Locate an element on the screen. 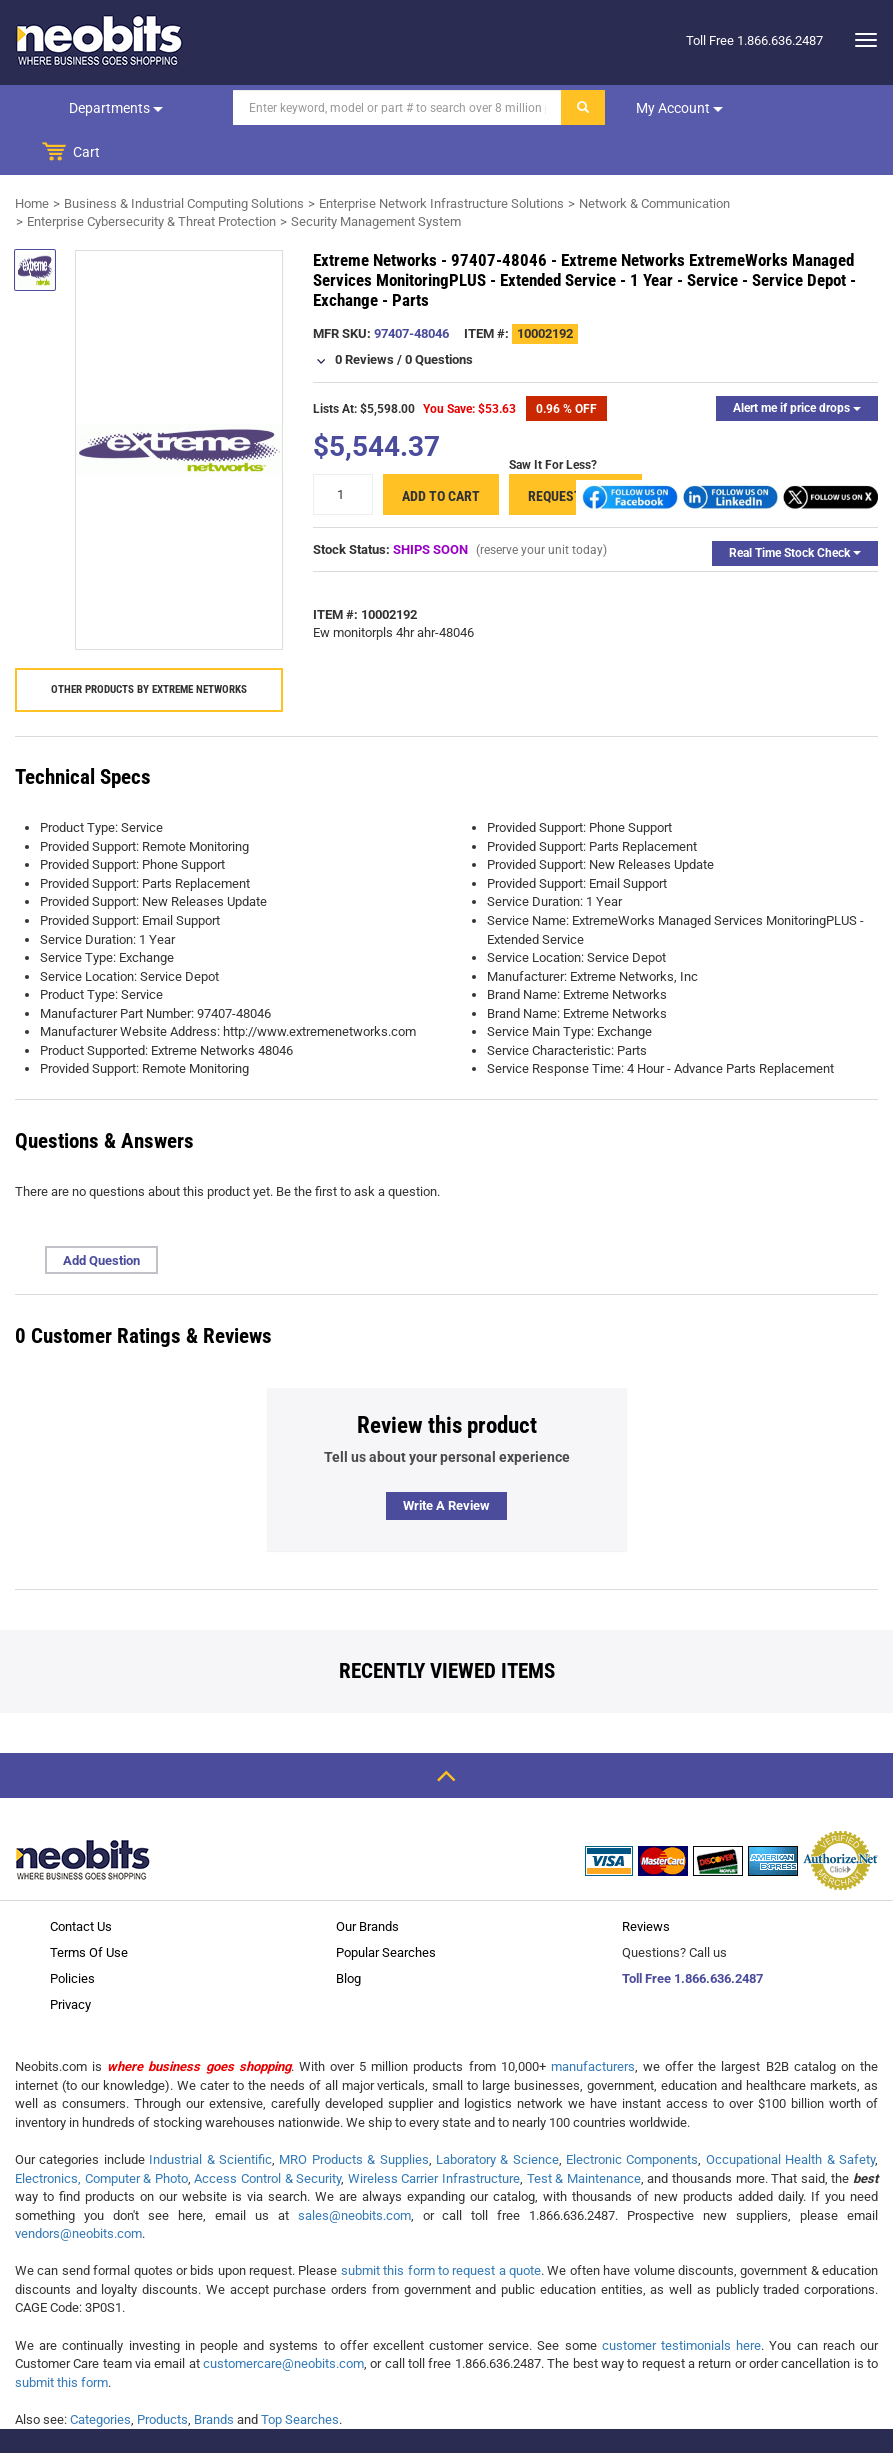 The height and width of the screenshot is (2453, 893). MRO Products & Supplies is located at coordinates (353, 2115).